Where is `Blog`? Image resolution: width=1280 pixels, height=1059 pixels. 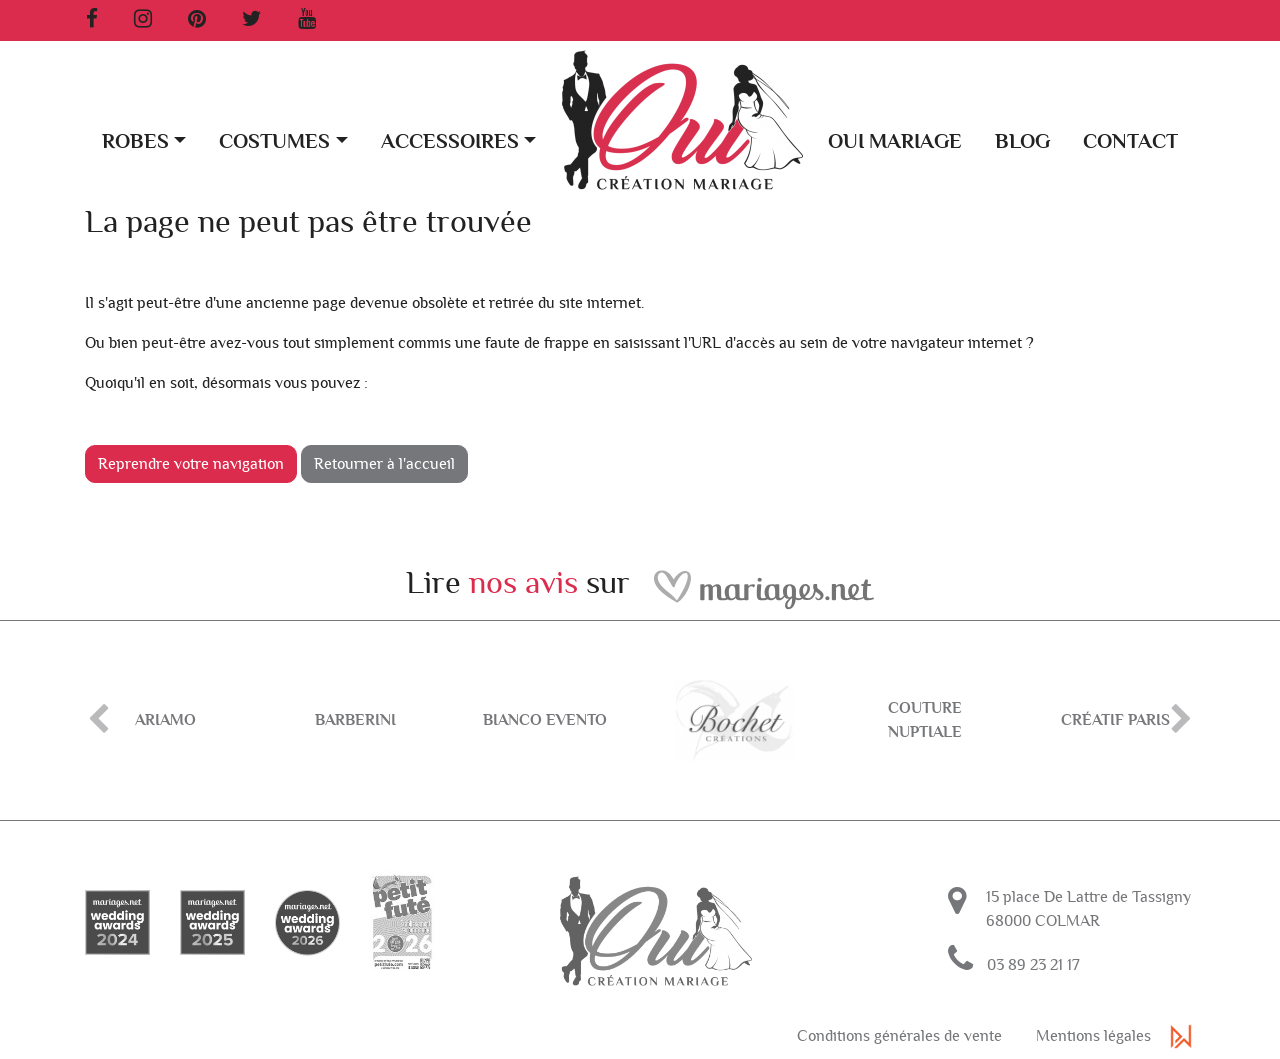 Blog is located at coordinates (1022, 141).